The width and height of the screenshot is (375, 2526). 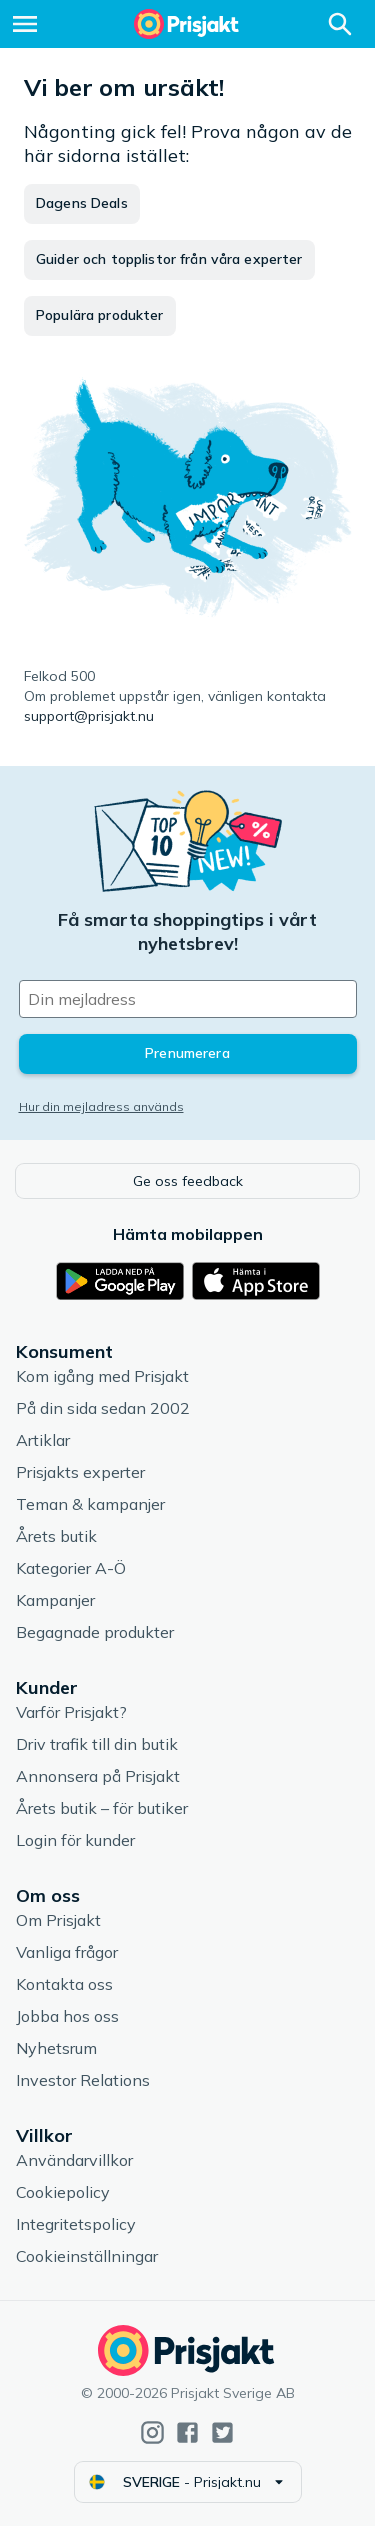 I want to click on Kampanjer, so click(x=55, y=1600).